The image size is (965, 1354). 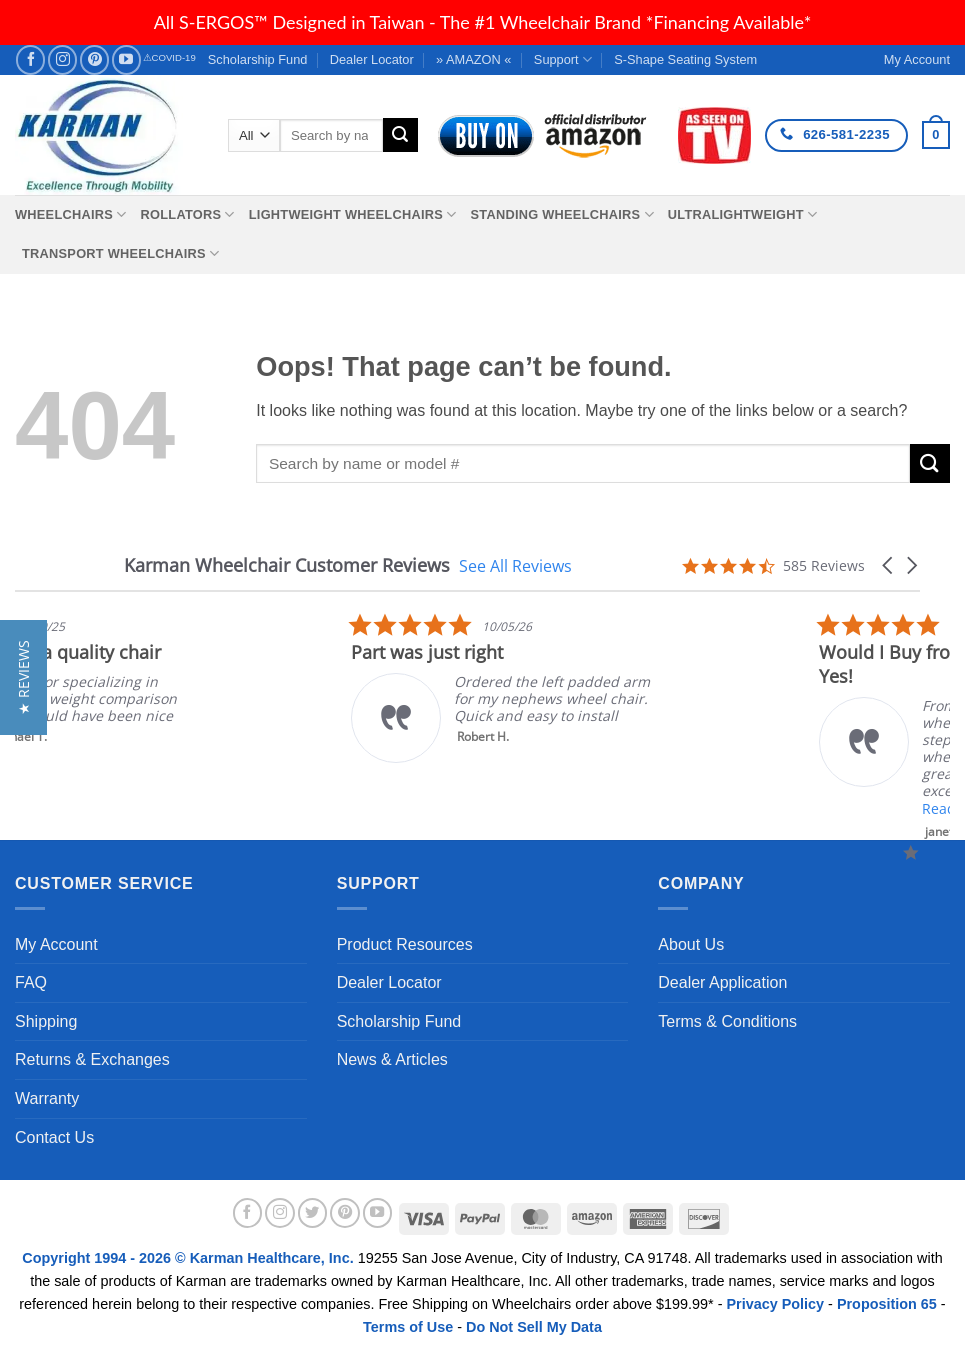 I want to click on [Follow on Facebook], so click(x=30, y=59).